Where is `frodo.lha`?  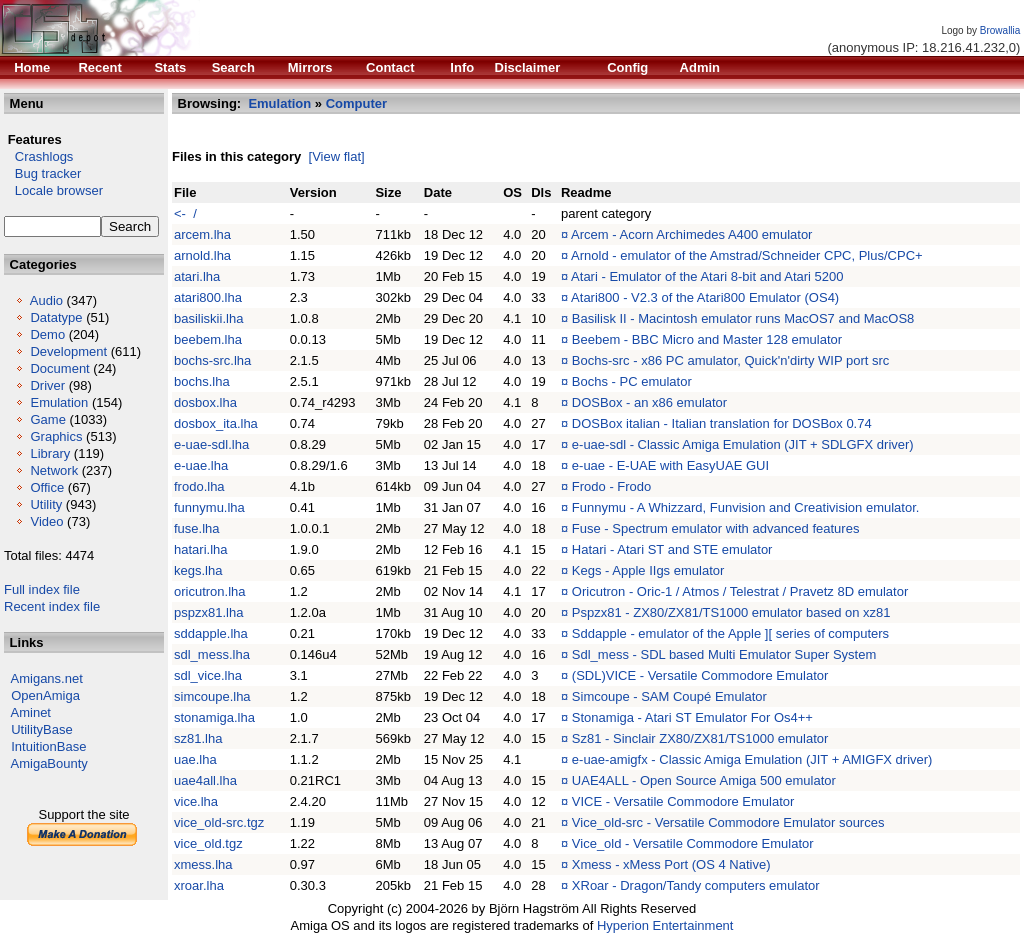
frodo.lha is located at coordinates (199, 486).